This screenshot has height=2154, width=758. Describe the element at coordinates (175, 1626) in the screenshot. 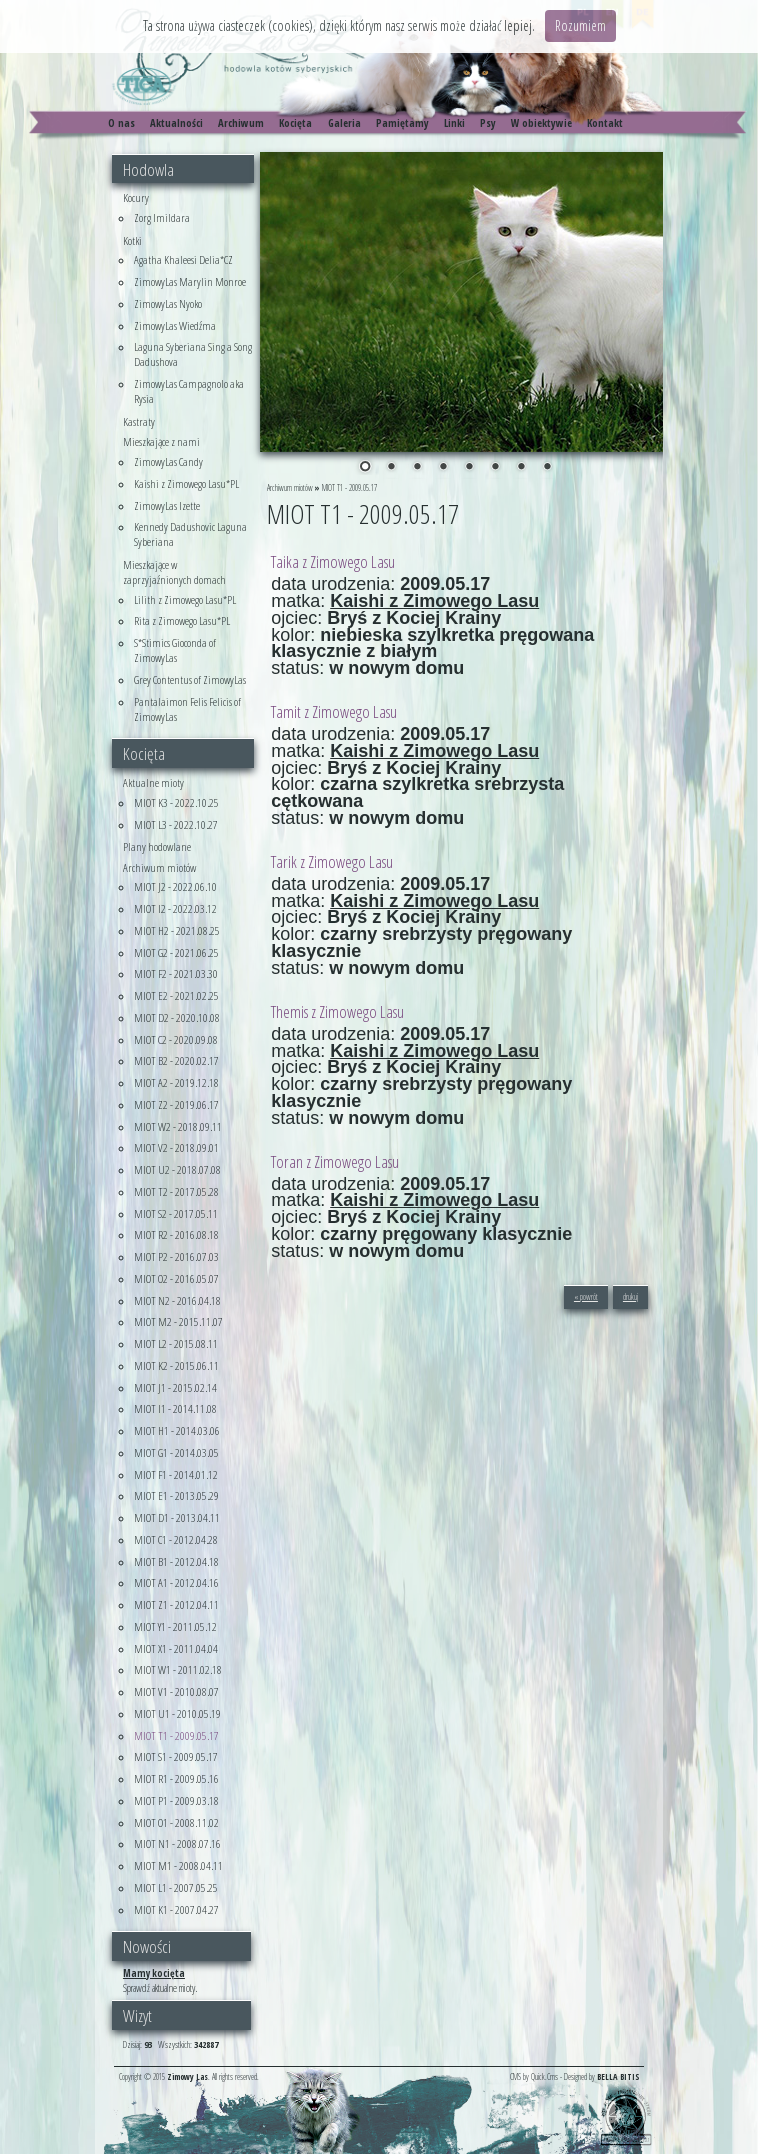

I see `MIOT Y1 - 2011.05.12` at that location.